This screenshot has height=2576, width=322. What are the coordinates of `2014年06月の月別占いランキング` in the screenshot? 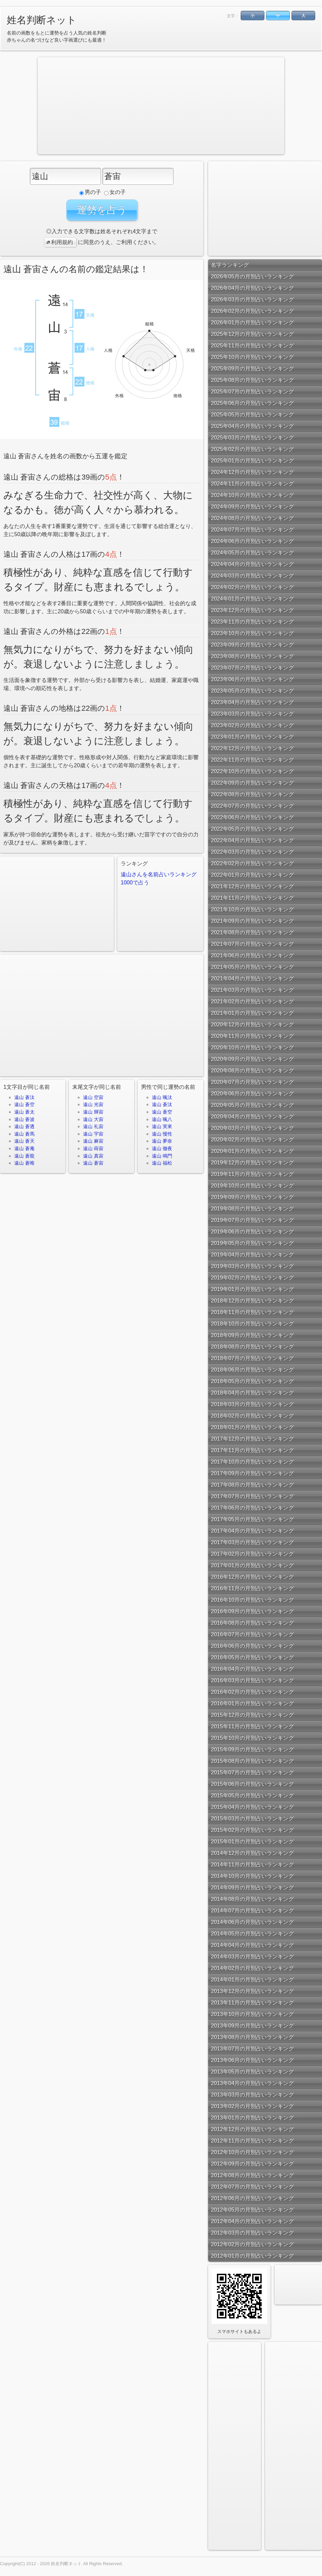 It's located at (252, 1922).